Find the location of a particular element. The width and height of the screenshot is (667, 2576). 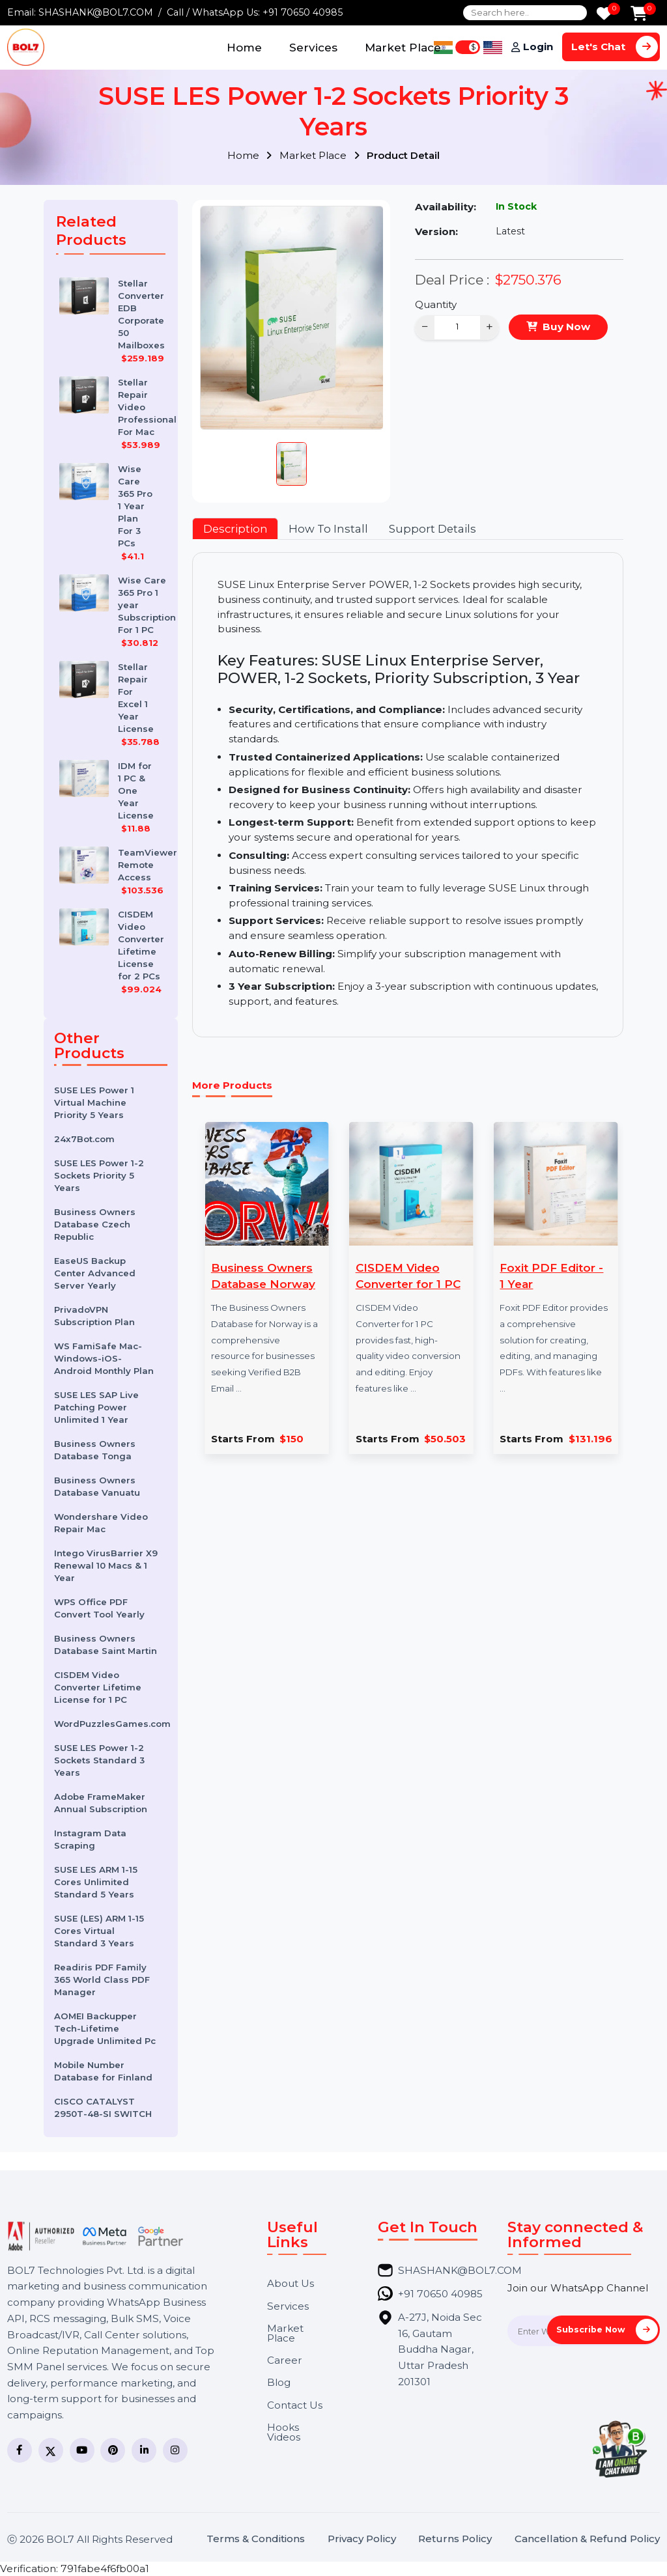

Returns Policy is located at coordinates (455, 2538).